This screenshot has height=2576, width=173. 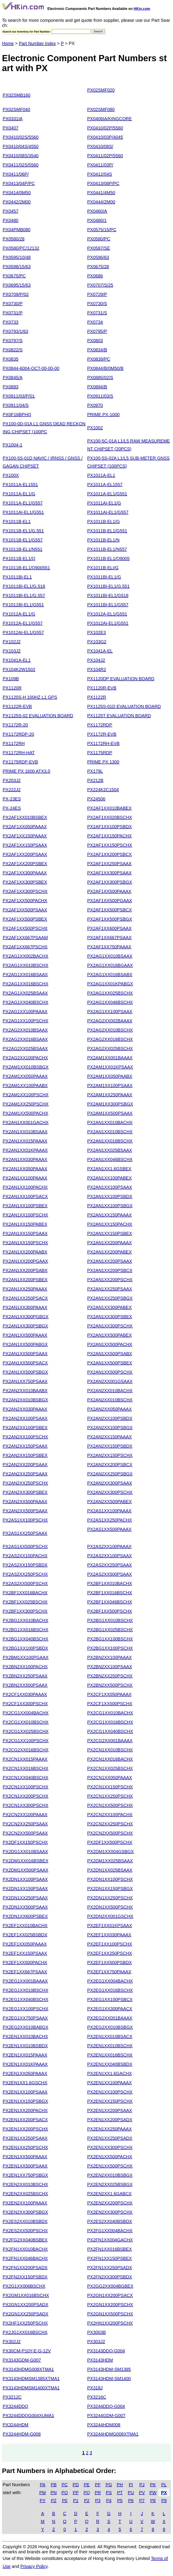 What do you see at coordinates (25, 1325) in the screenshot?
I see `PX2AN1XX300PSBGX` at bounding box center [25, 1325].